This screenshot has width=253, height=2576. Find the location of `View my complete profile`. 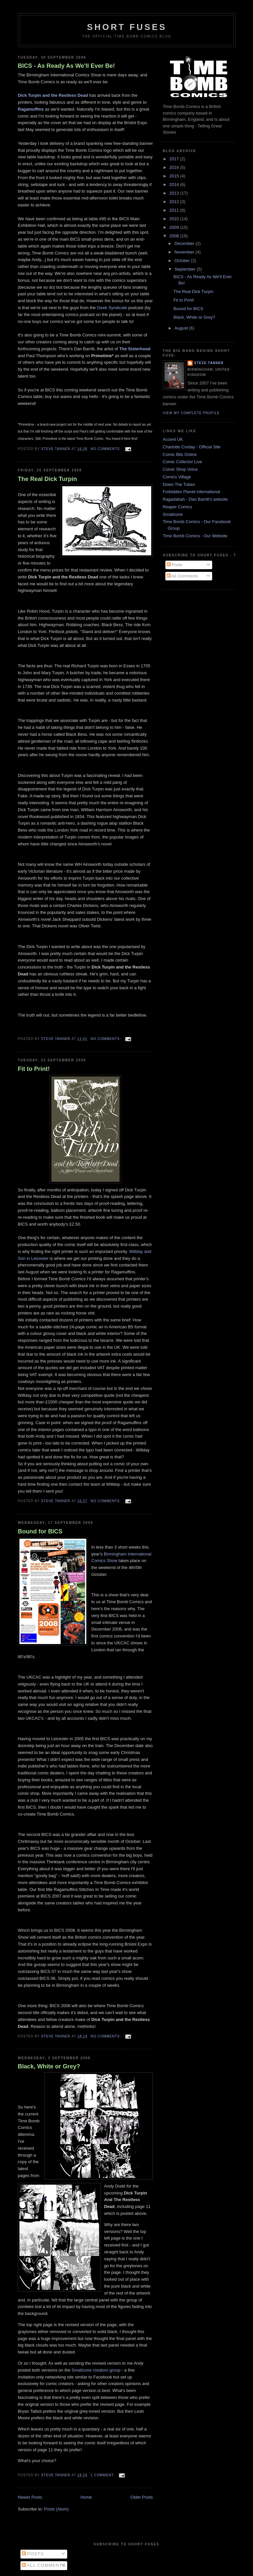

View my complete profile is located at coordinates (191, 413).